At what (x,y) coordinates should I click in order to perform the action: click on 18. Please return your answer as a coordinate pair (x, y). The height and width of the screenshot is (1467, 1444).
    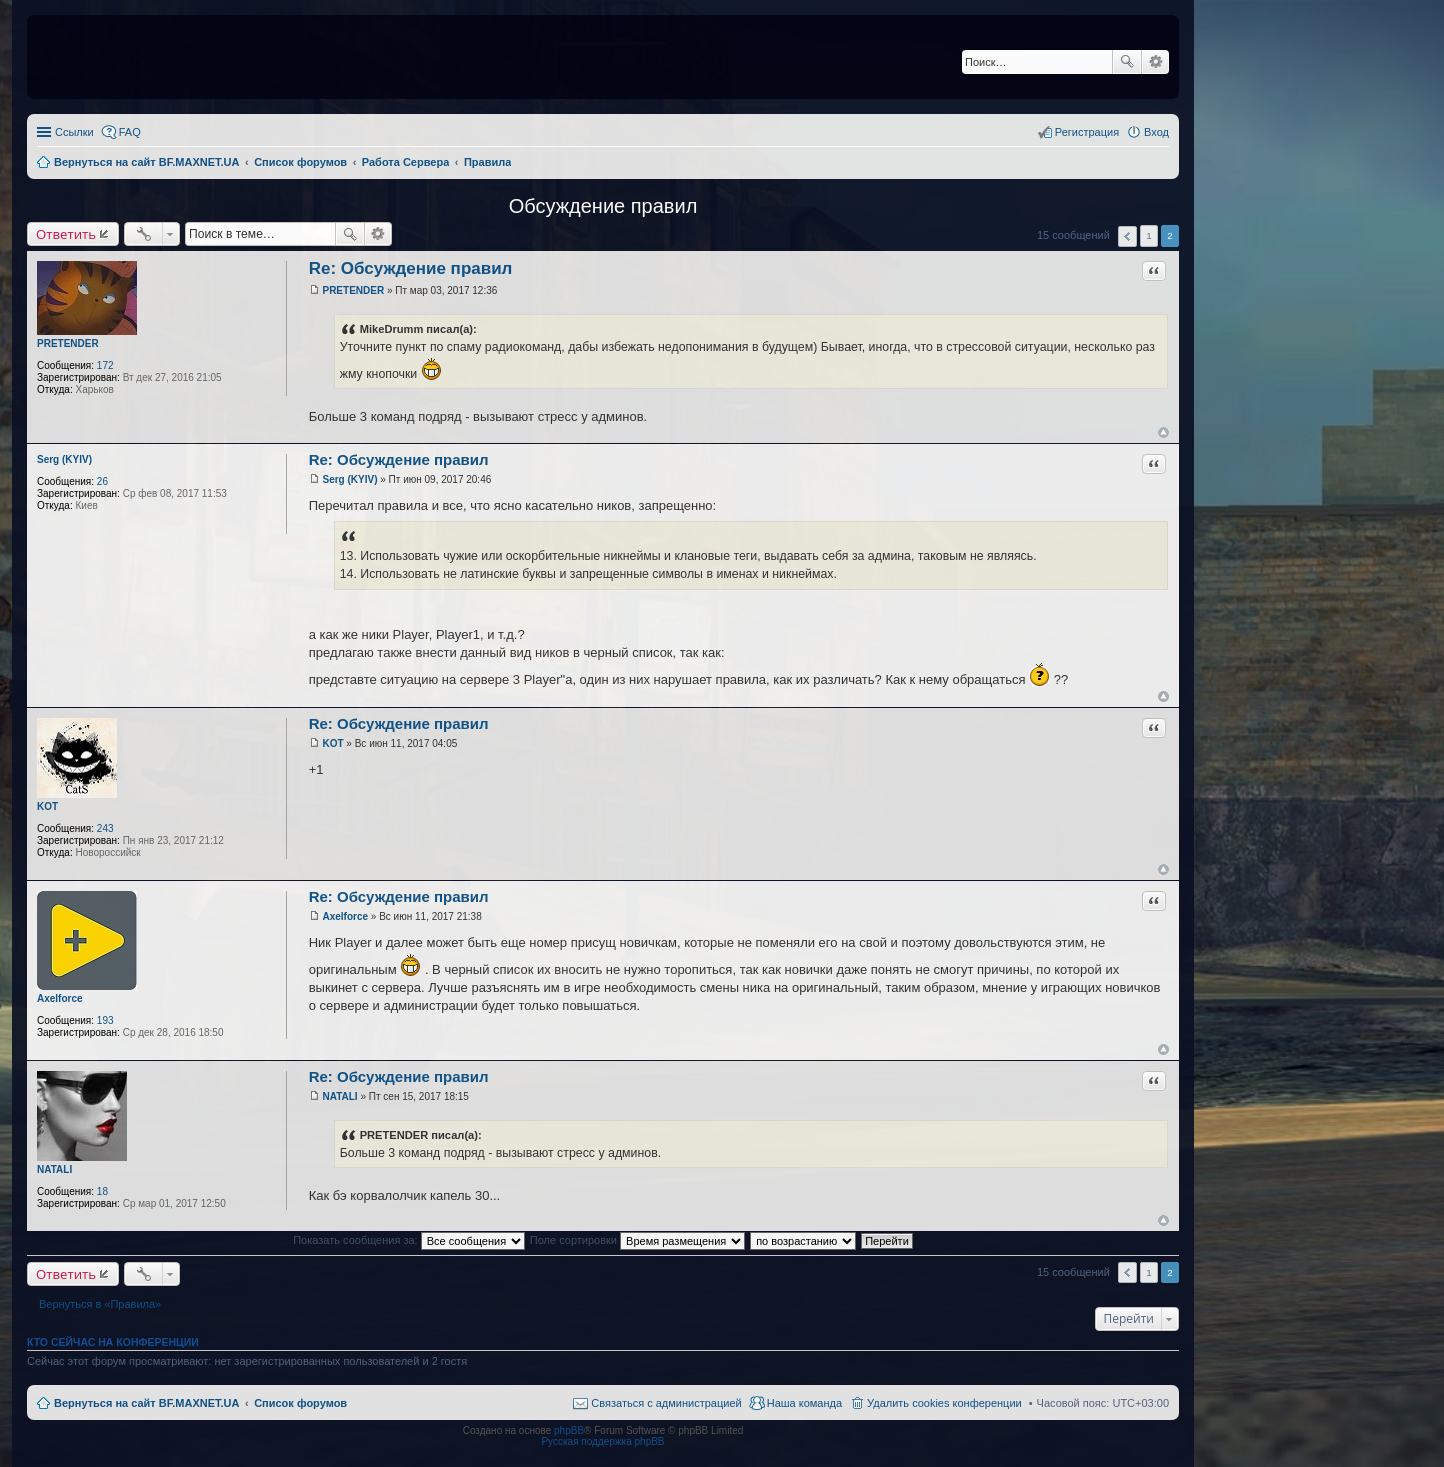
    Looking at the image, I should click on (102, 1191).